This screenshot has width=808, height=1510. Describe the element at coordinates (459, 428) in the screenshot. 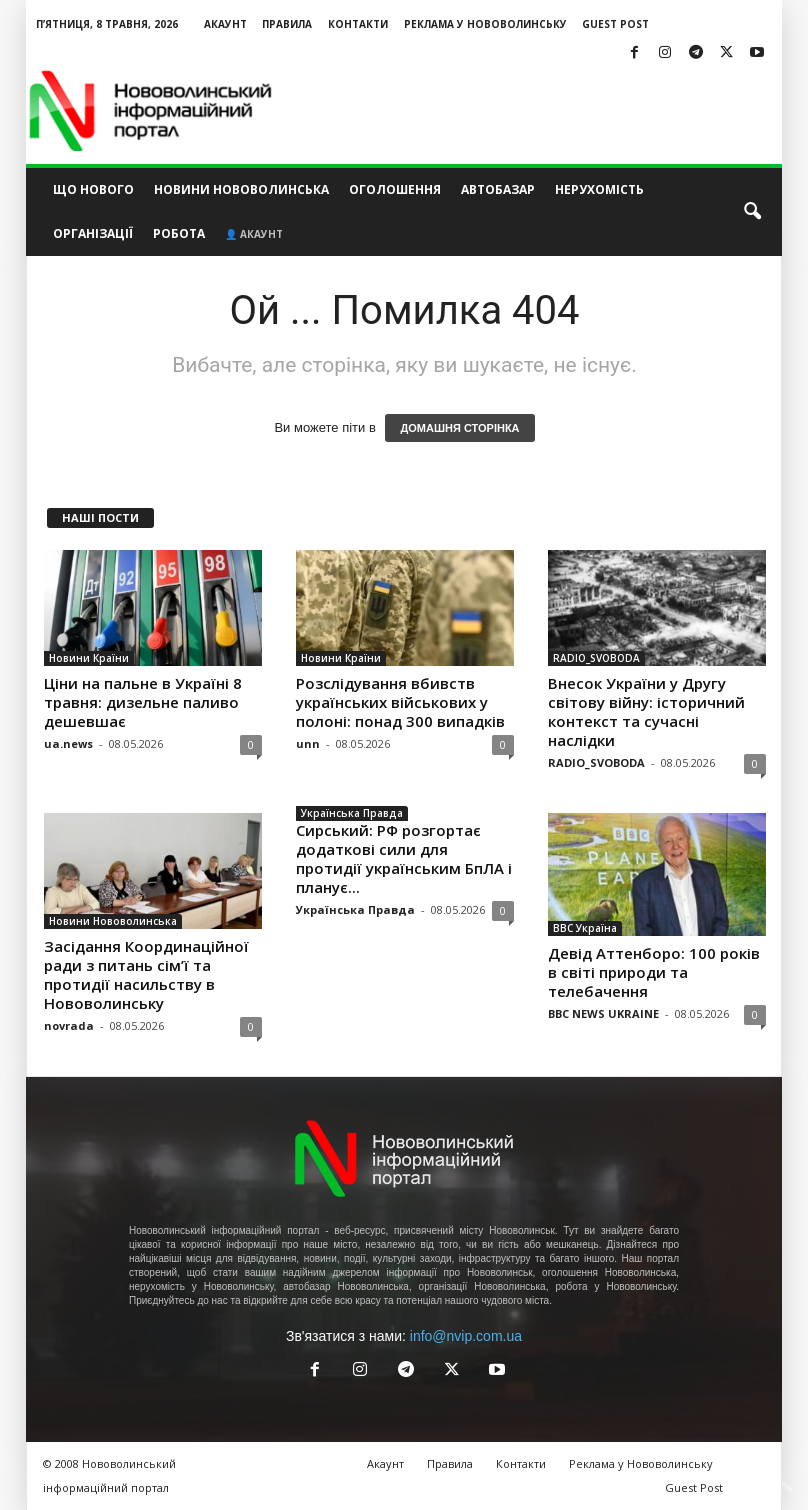

I see `ДОМАШНЯ СТОРІНКА` at that location.